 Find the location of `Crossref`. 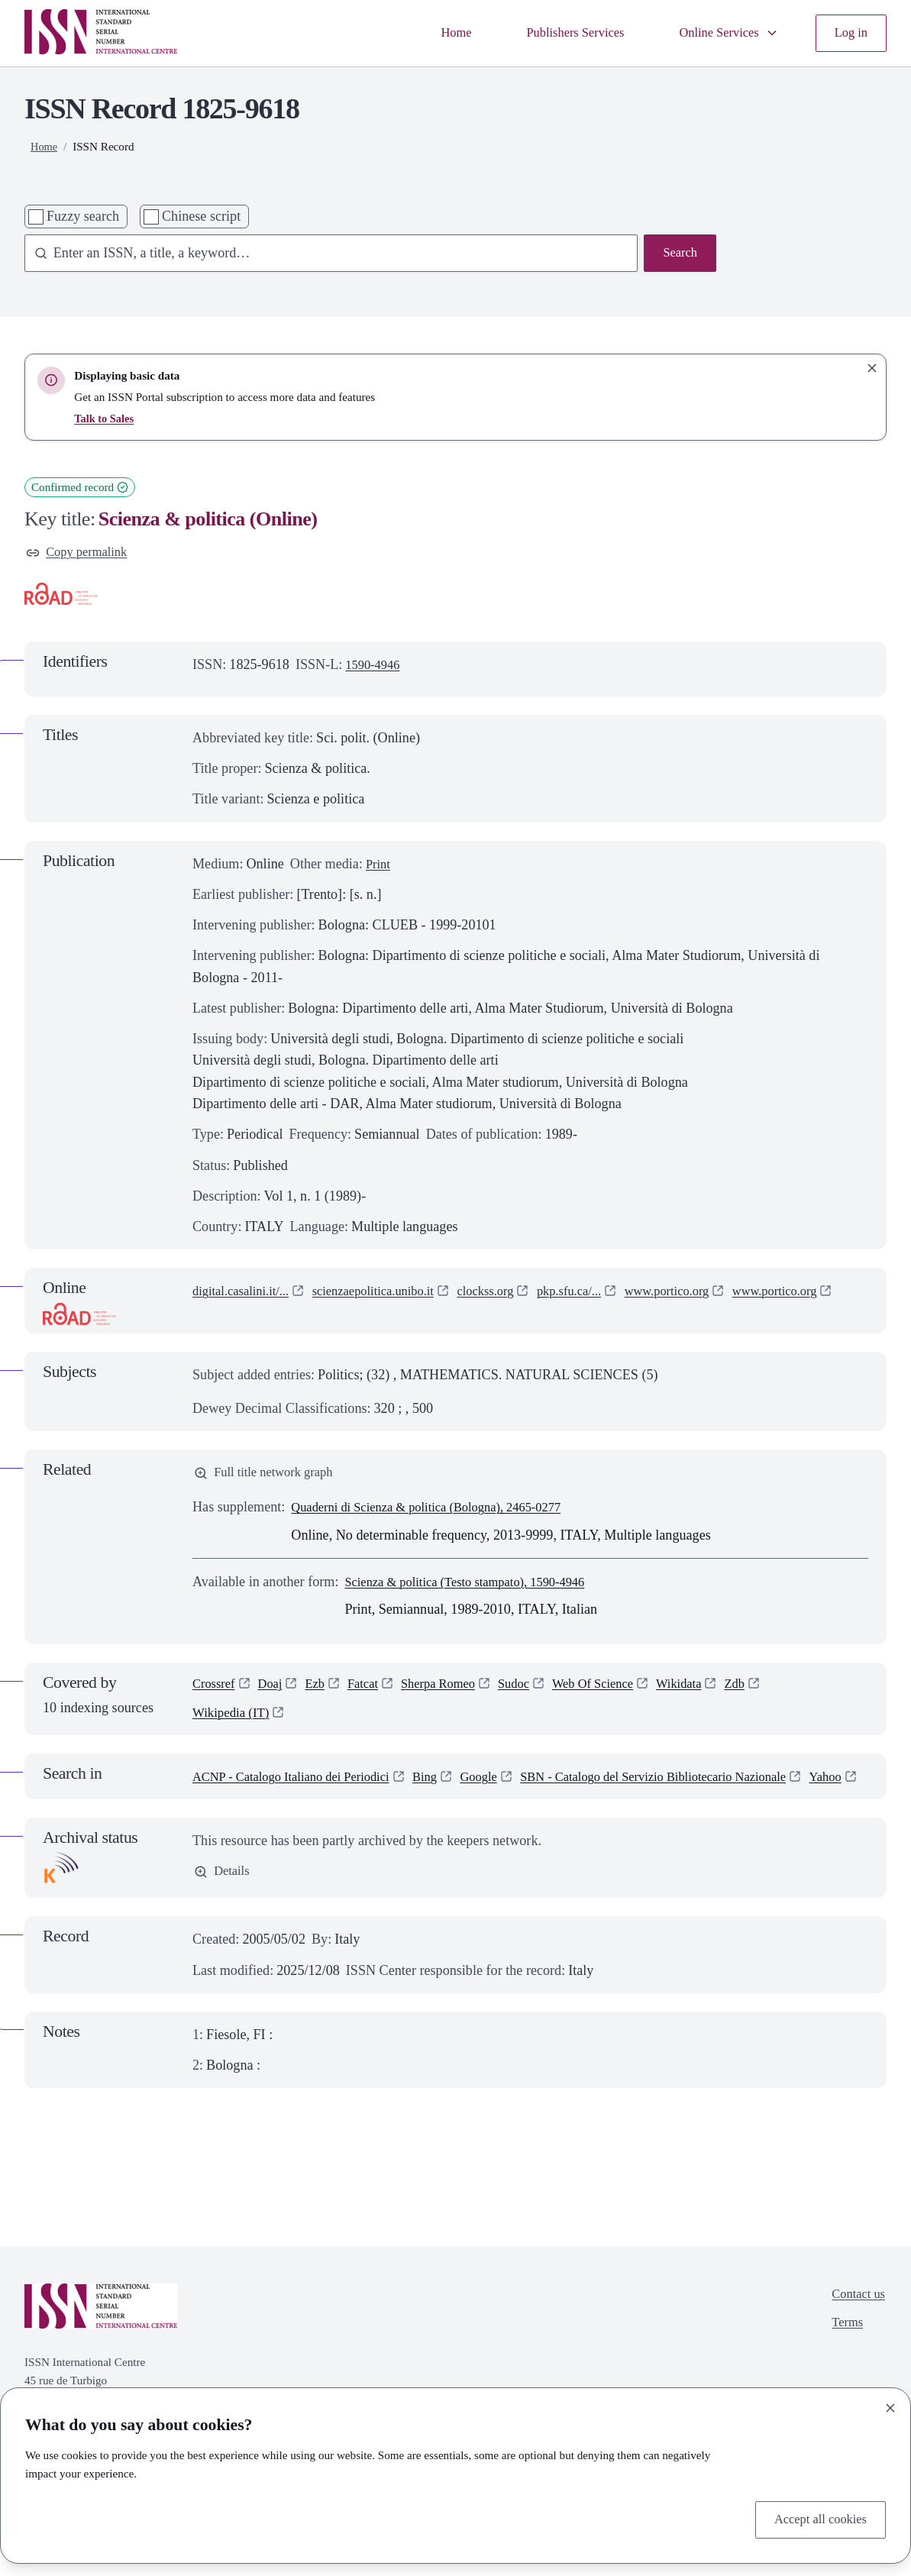

Crossref is located at coordinates (215, 1693).